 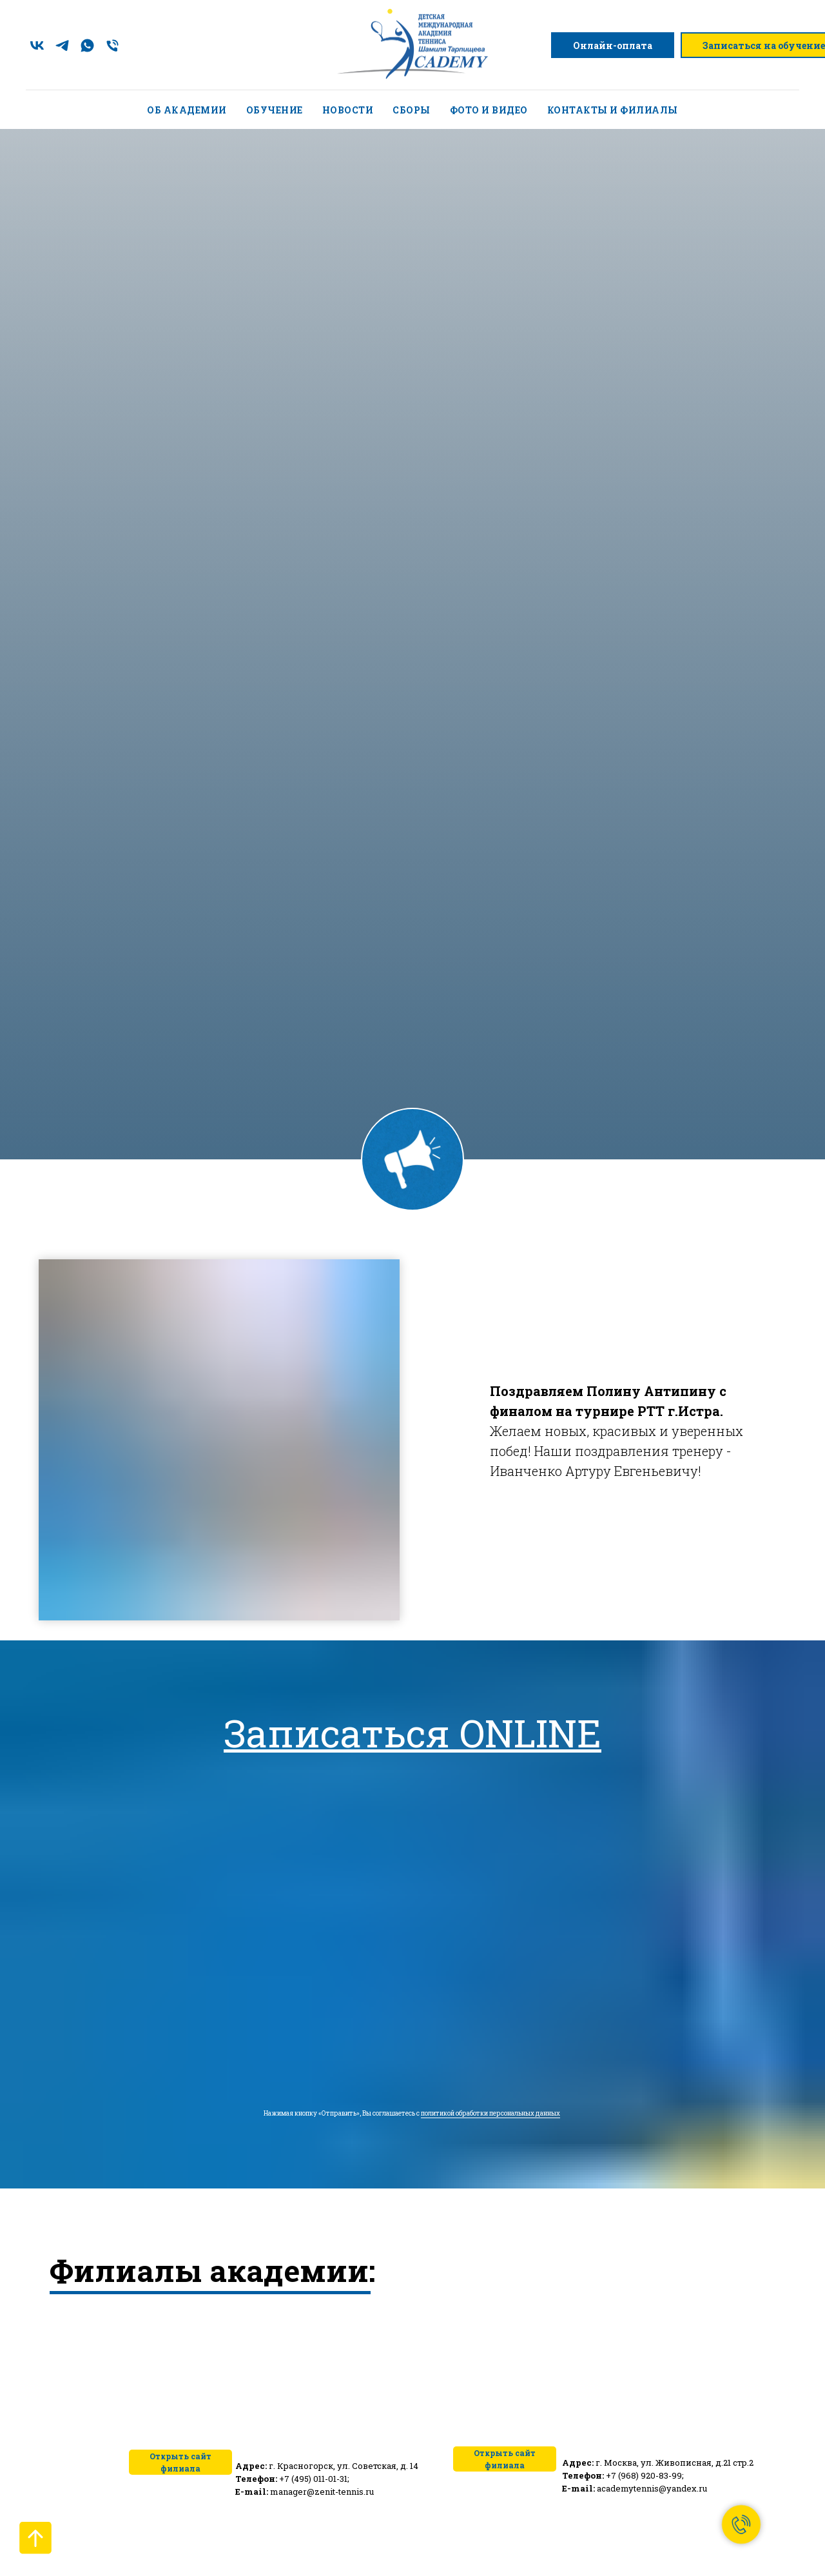 What do you see at coordinates (35, 2538) in the screenshot?
I see `[Вернуться к началу страницы]` at bounding box center [35, 2538].